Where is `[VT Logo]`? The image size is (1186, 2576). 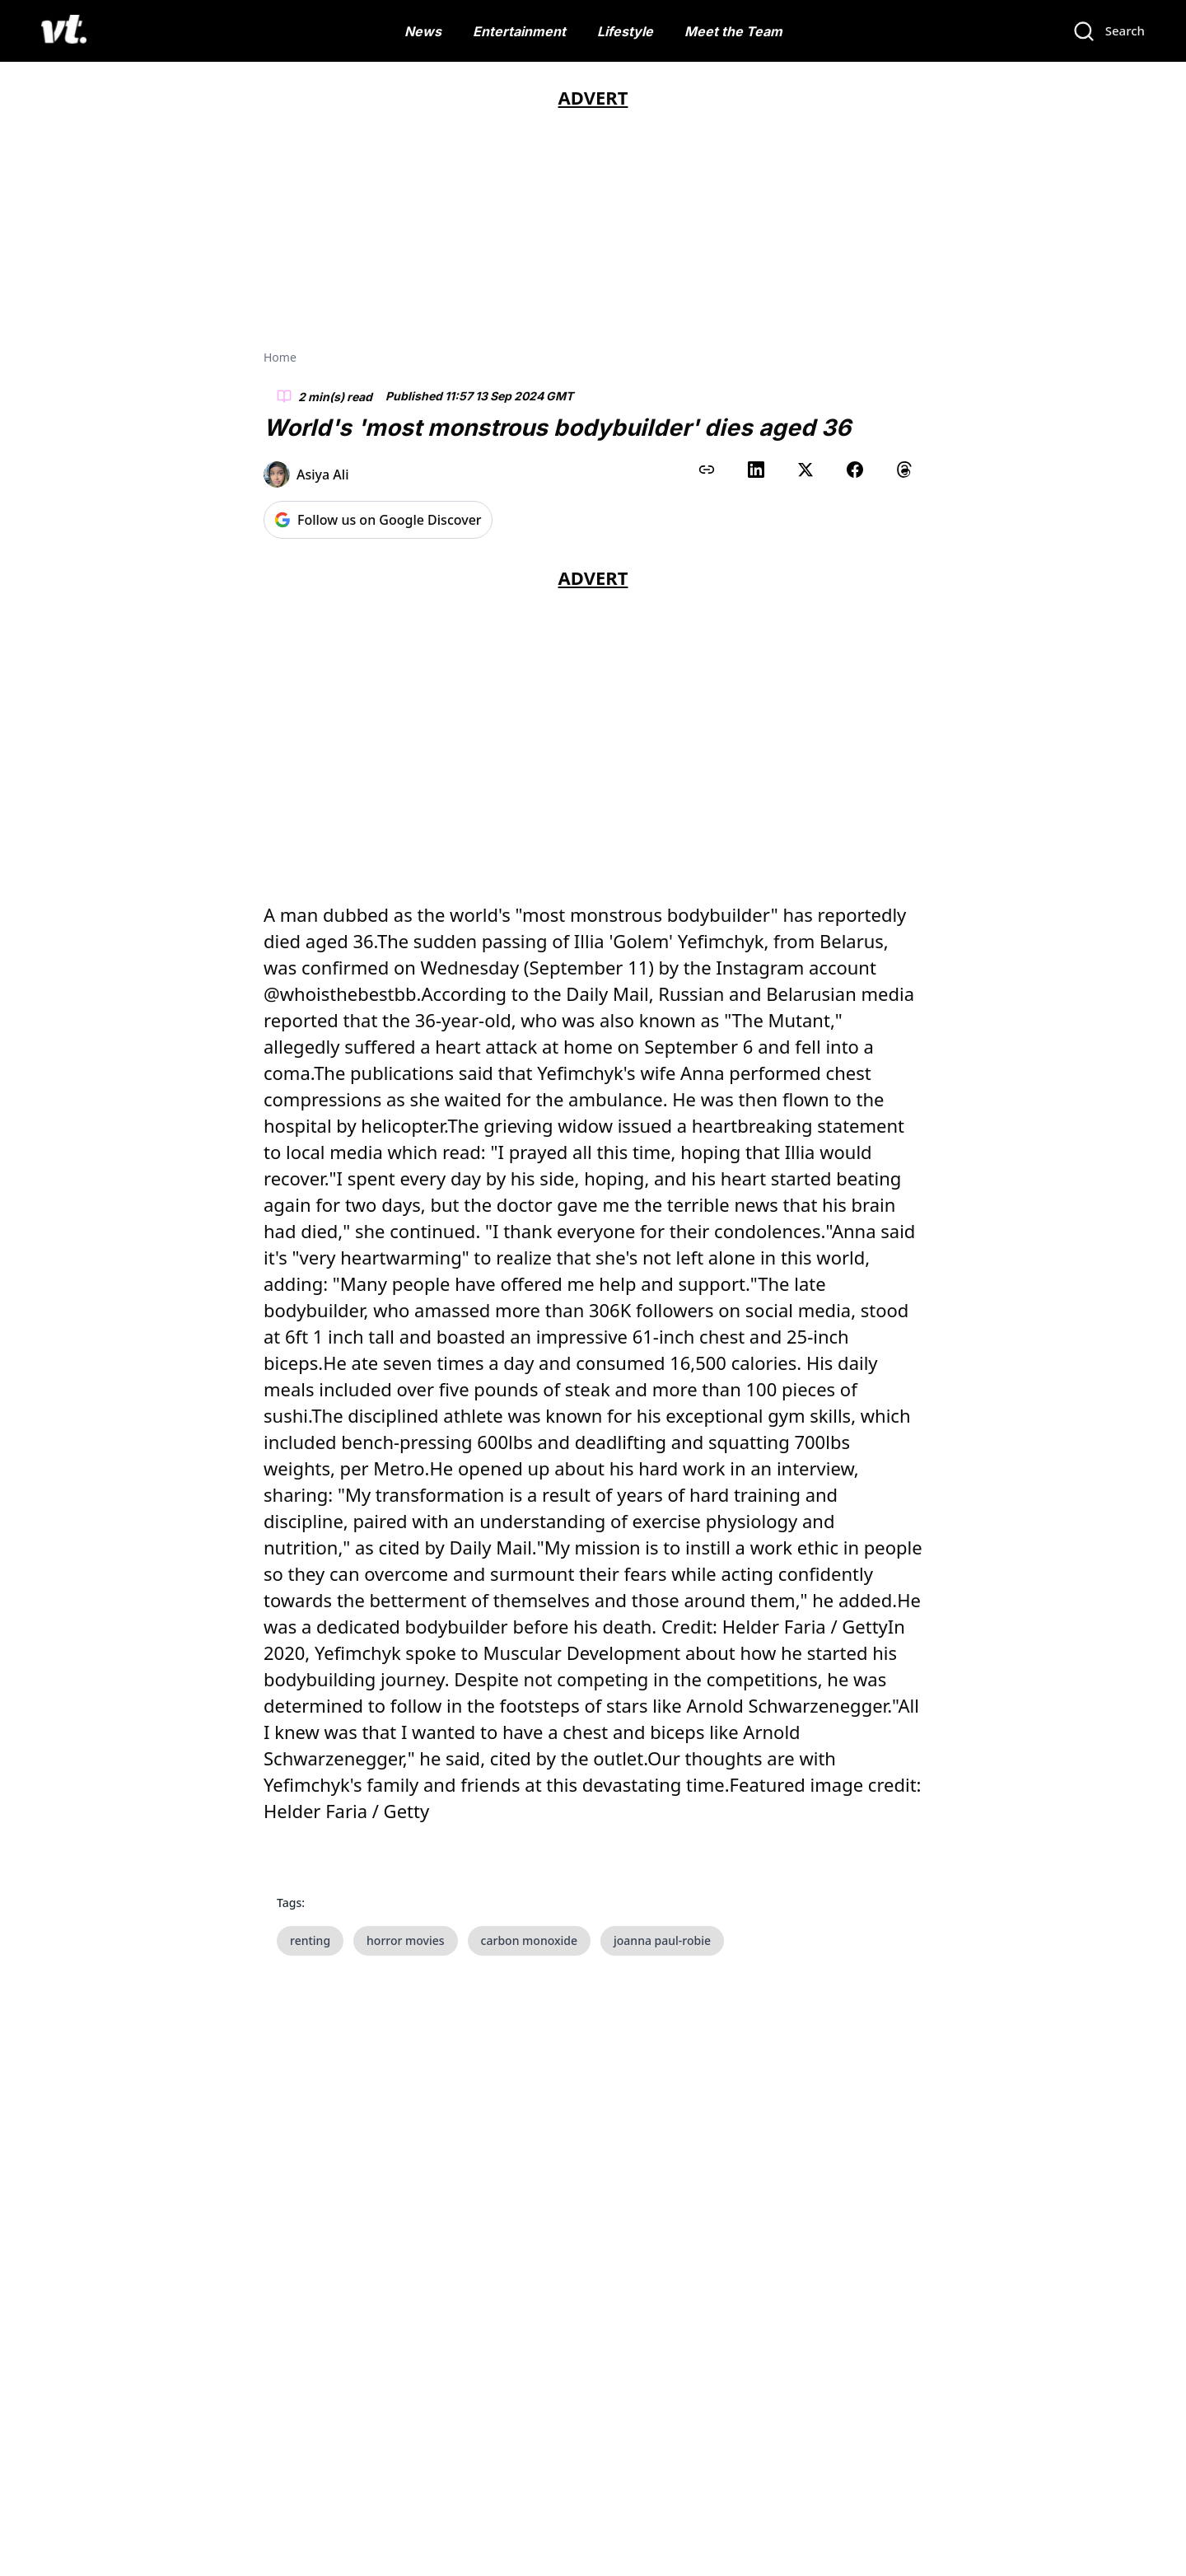 [VT Logo] is located at coordinates (63, 31).